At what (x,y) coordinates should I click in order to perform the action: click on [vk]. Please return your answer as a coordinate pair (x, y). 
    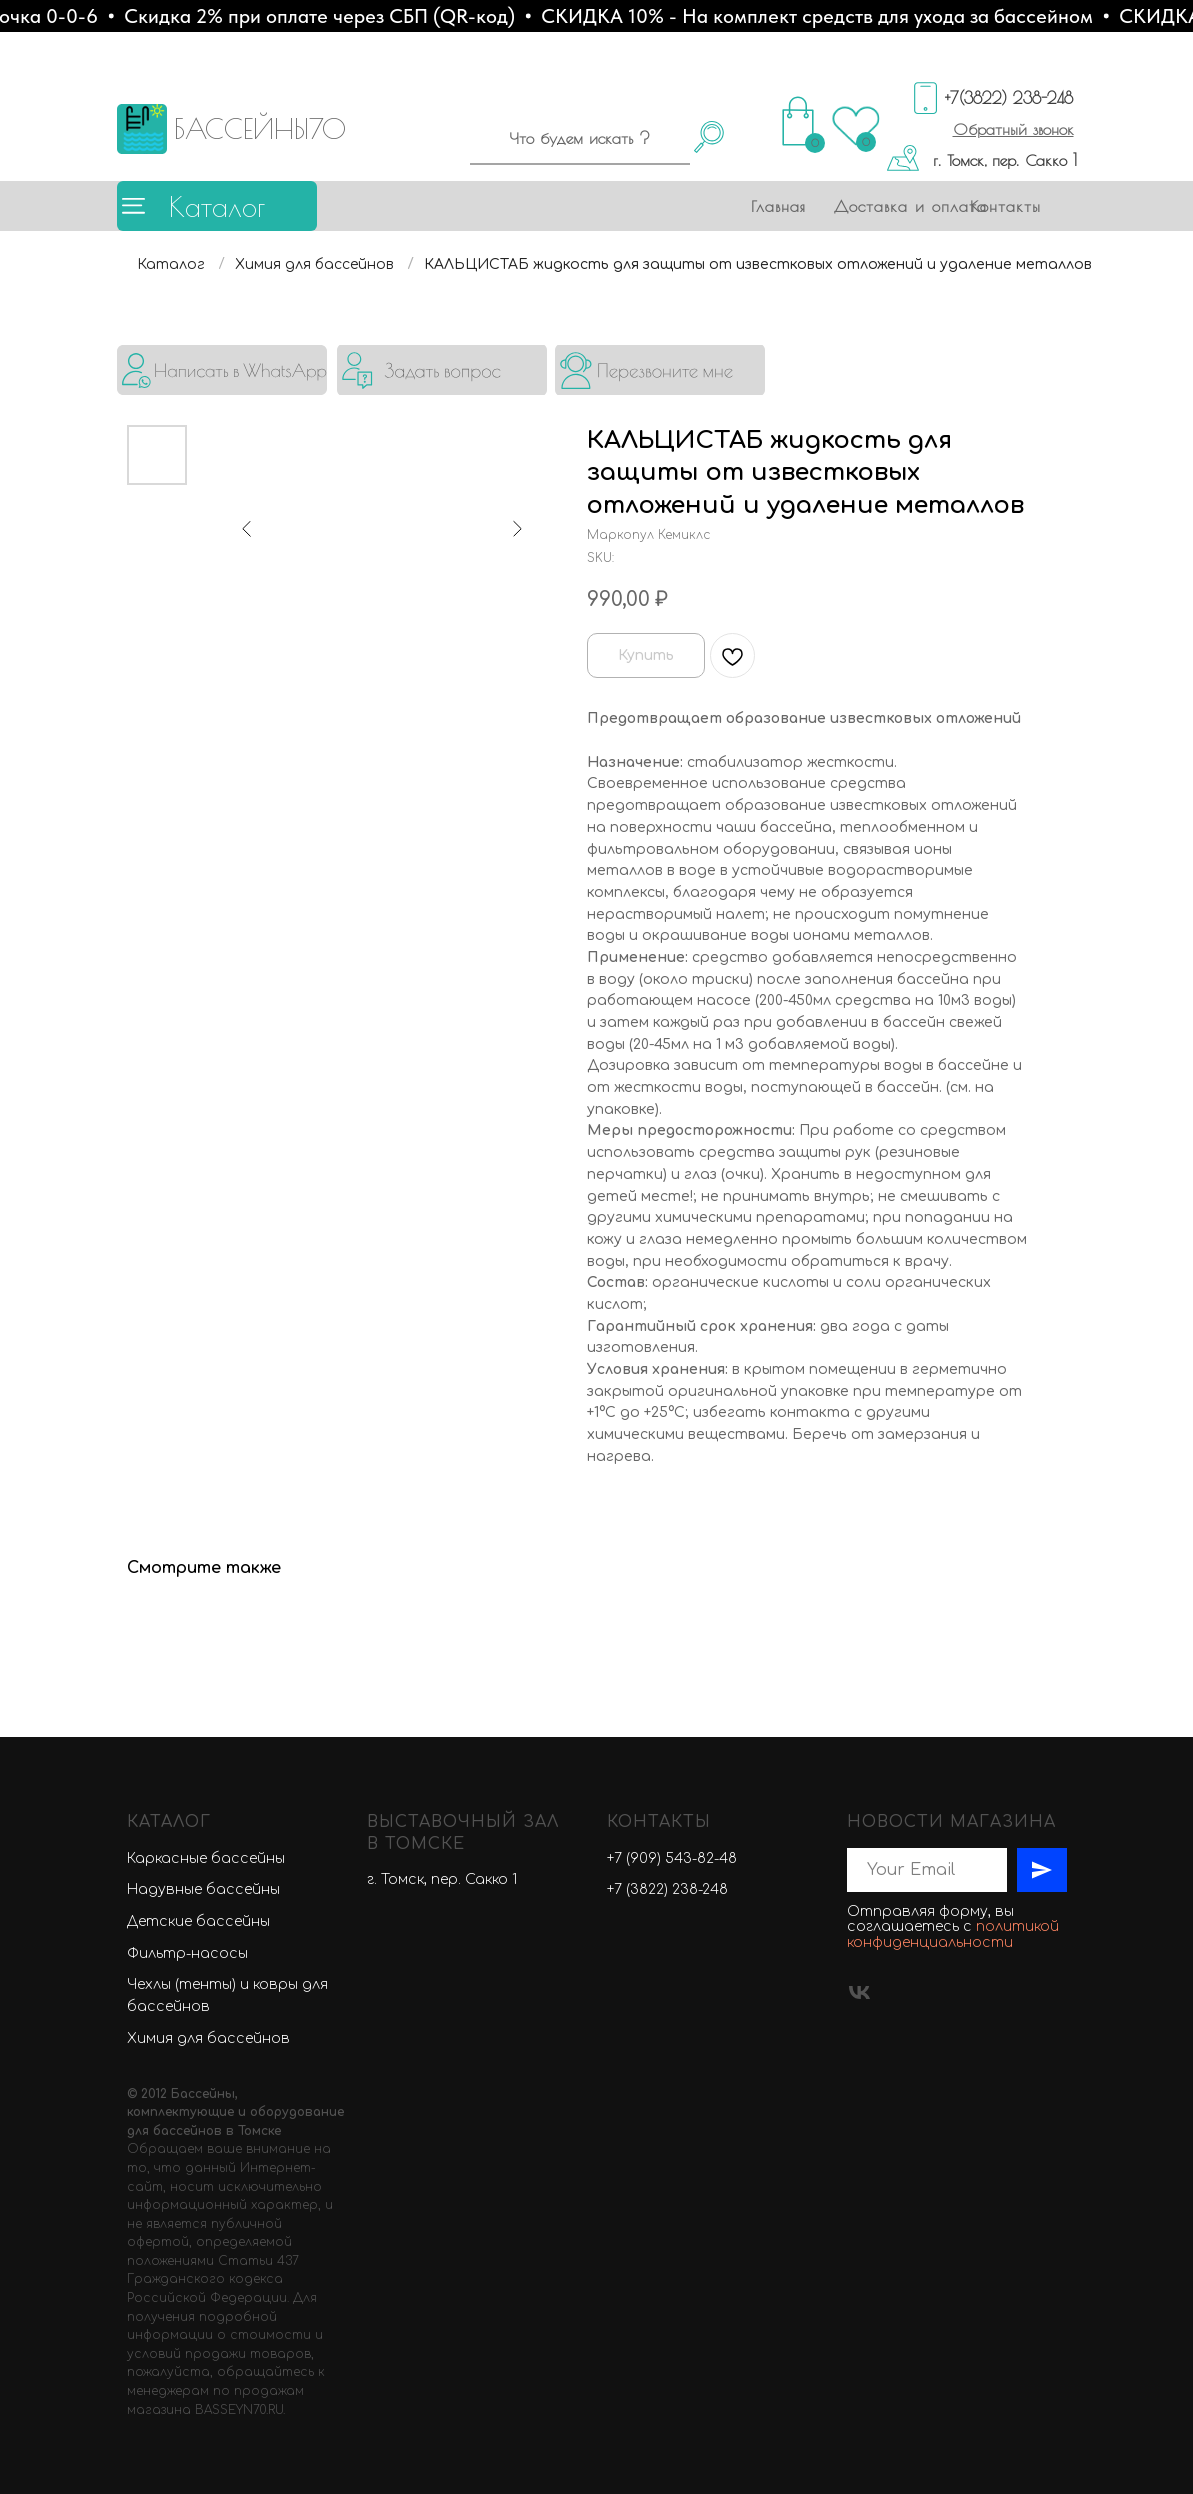
    Looking at the image, I should click on (859, 1992).